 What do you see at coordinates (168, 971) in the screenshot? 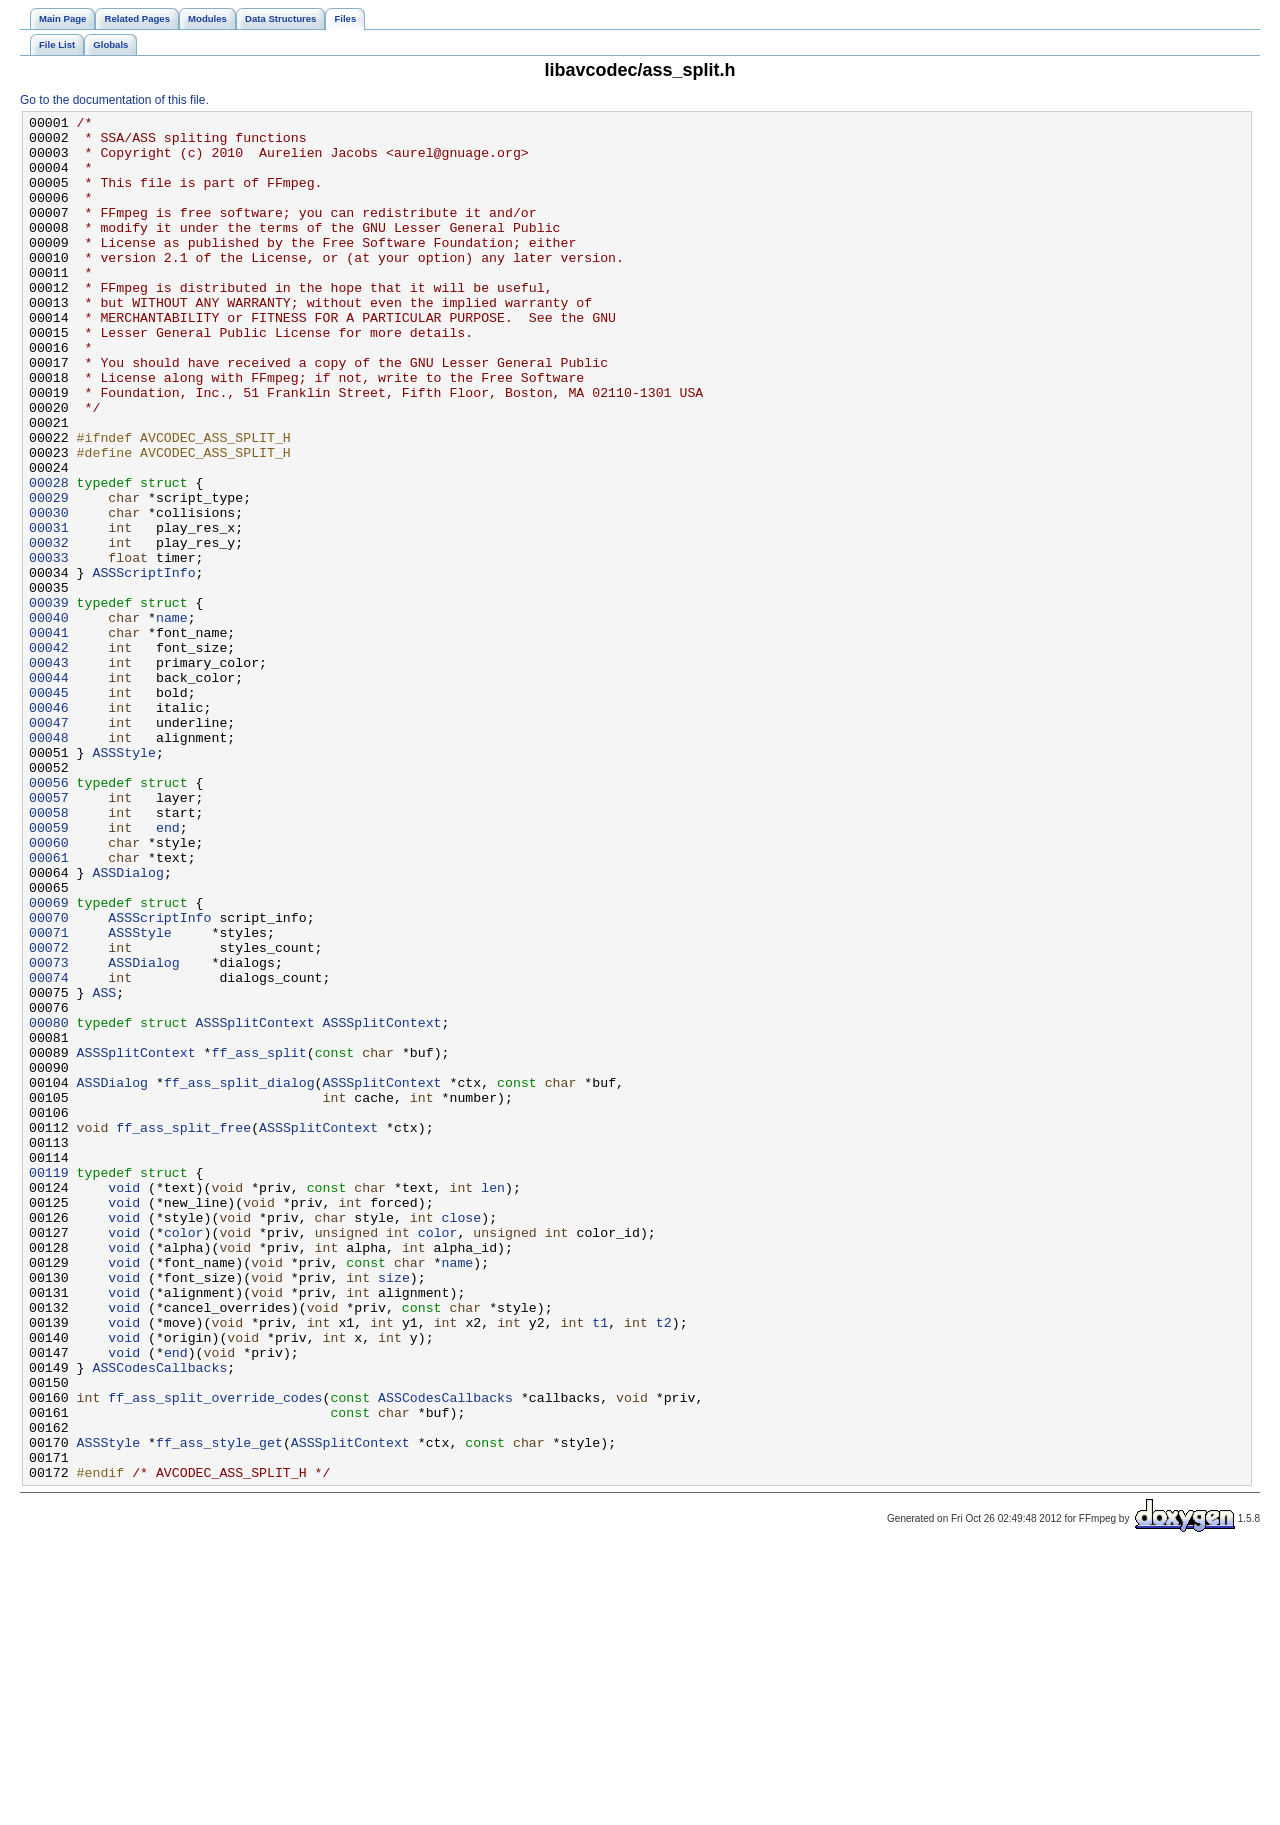
I see `end` at bounding box center [168, 971].